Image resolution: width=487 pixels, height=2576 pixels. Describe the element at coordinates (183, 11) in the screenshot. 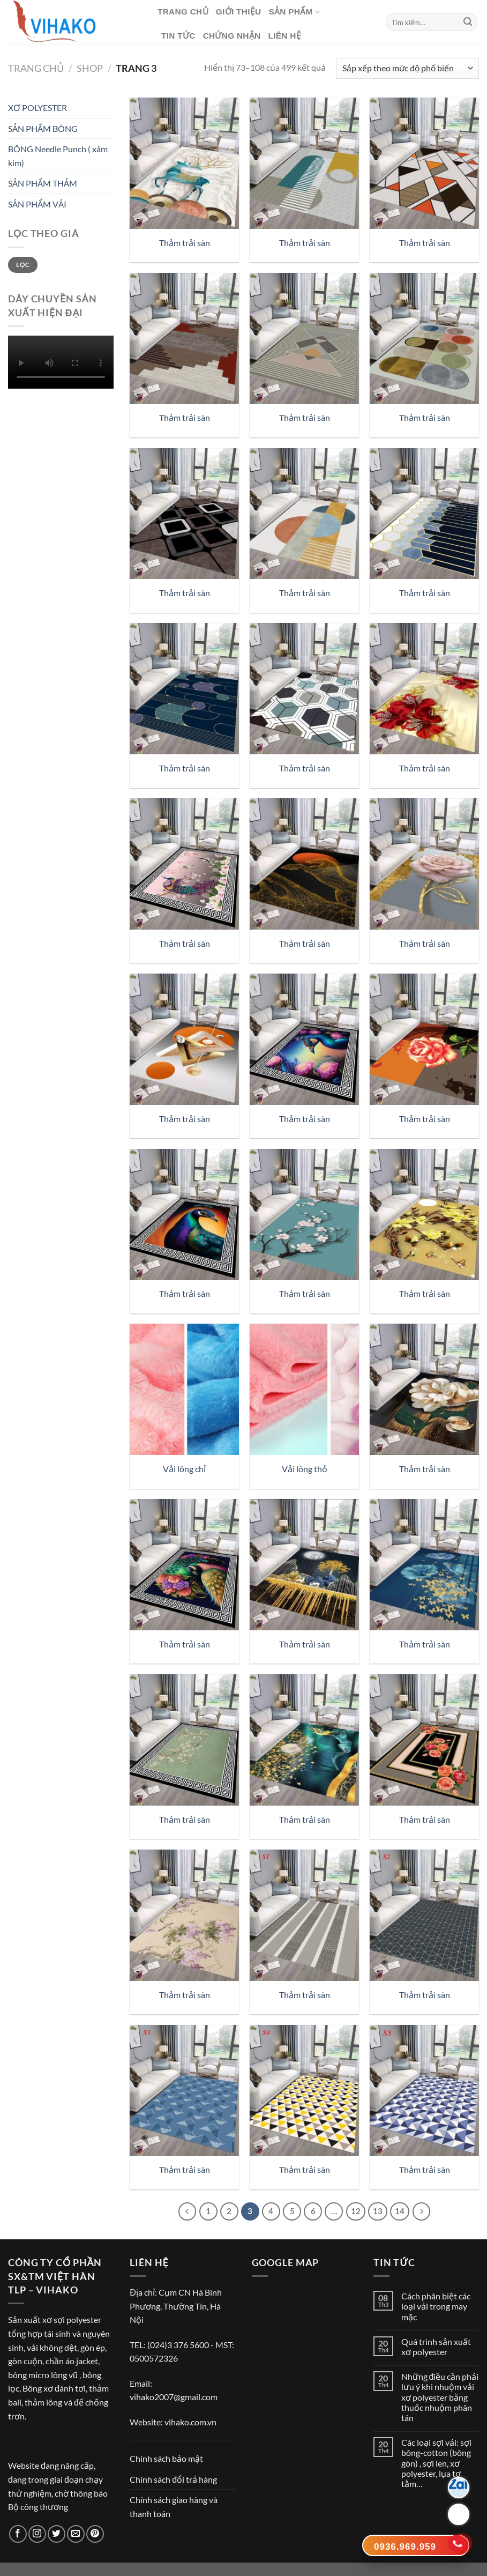

I see `Trang chủ` at that location.